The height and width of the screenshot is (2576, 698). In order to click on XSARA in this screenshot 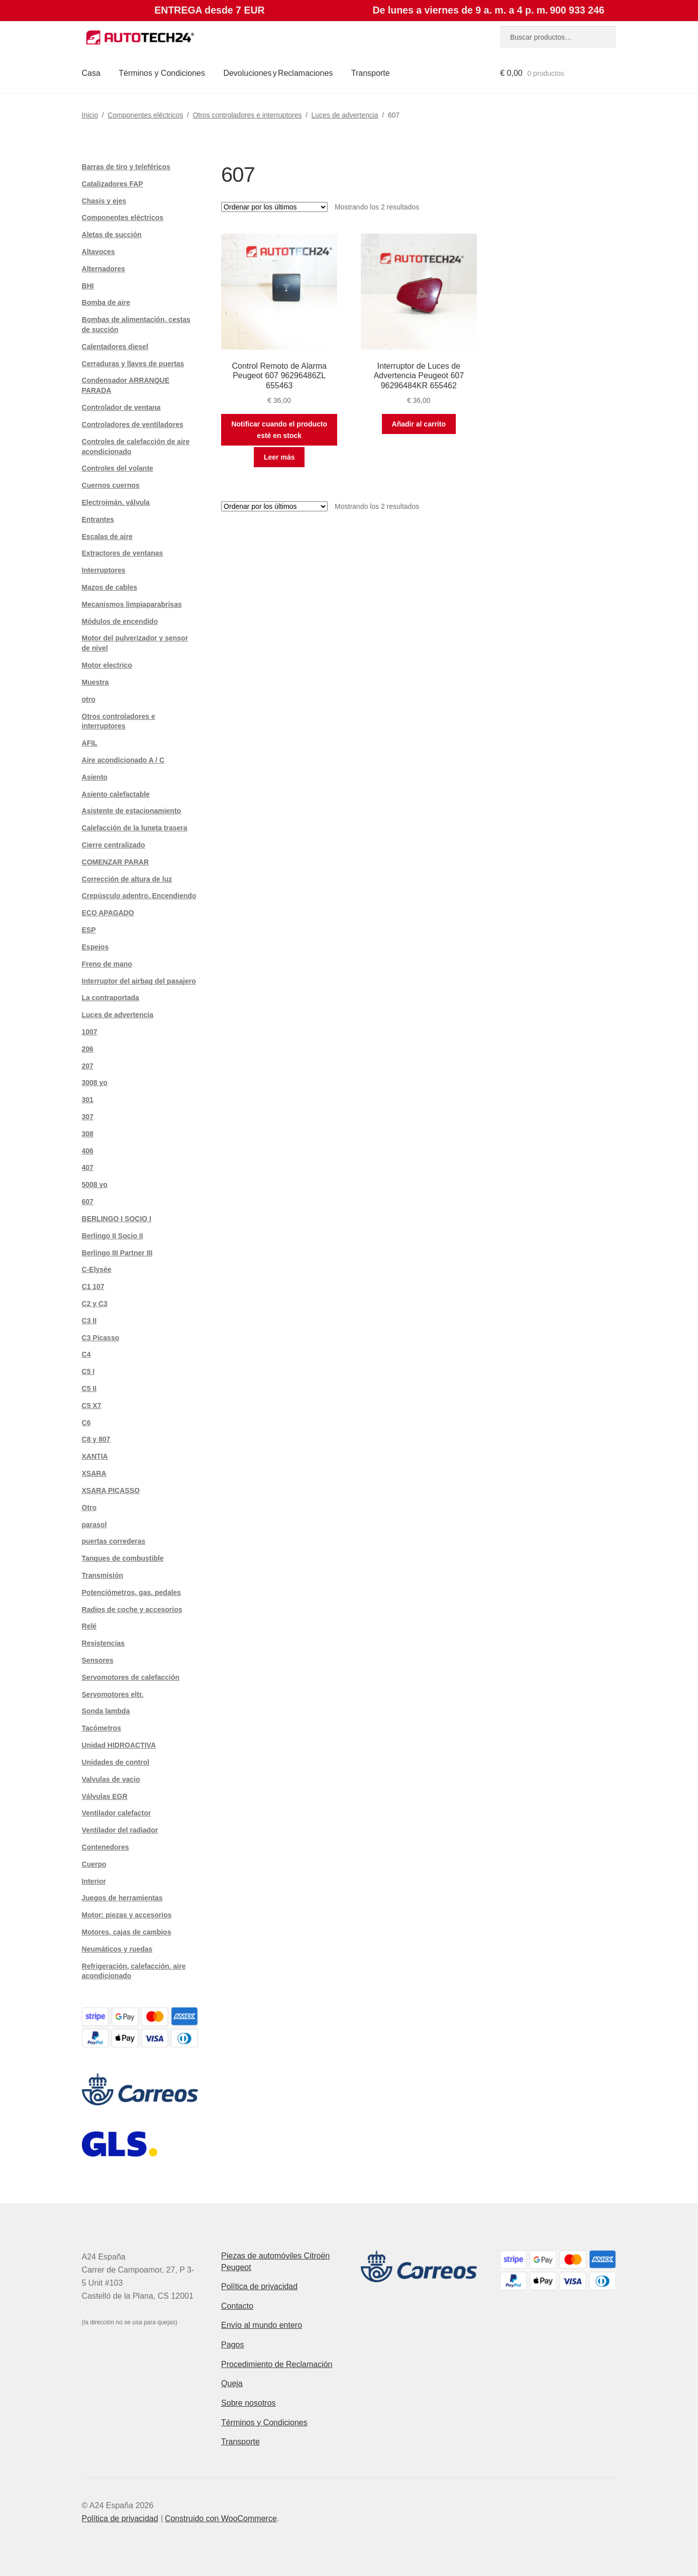, I will do `click(94, 1473)`.